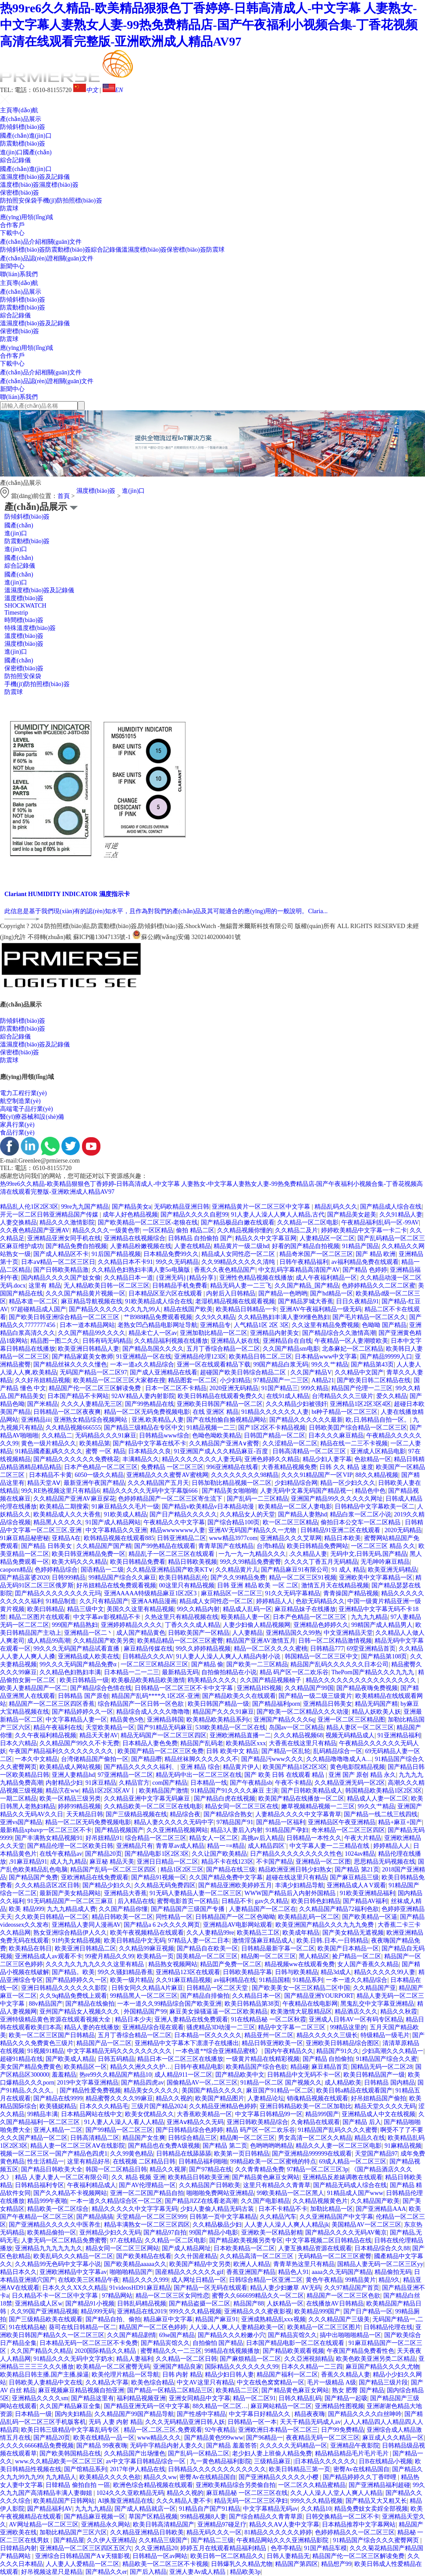  Describe the element at coordinates (88, 1633) in the screenshot. I see `亚洲精品一区二丶` at that location.